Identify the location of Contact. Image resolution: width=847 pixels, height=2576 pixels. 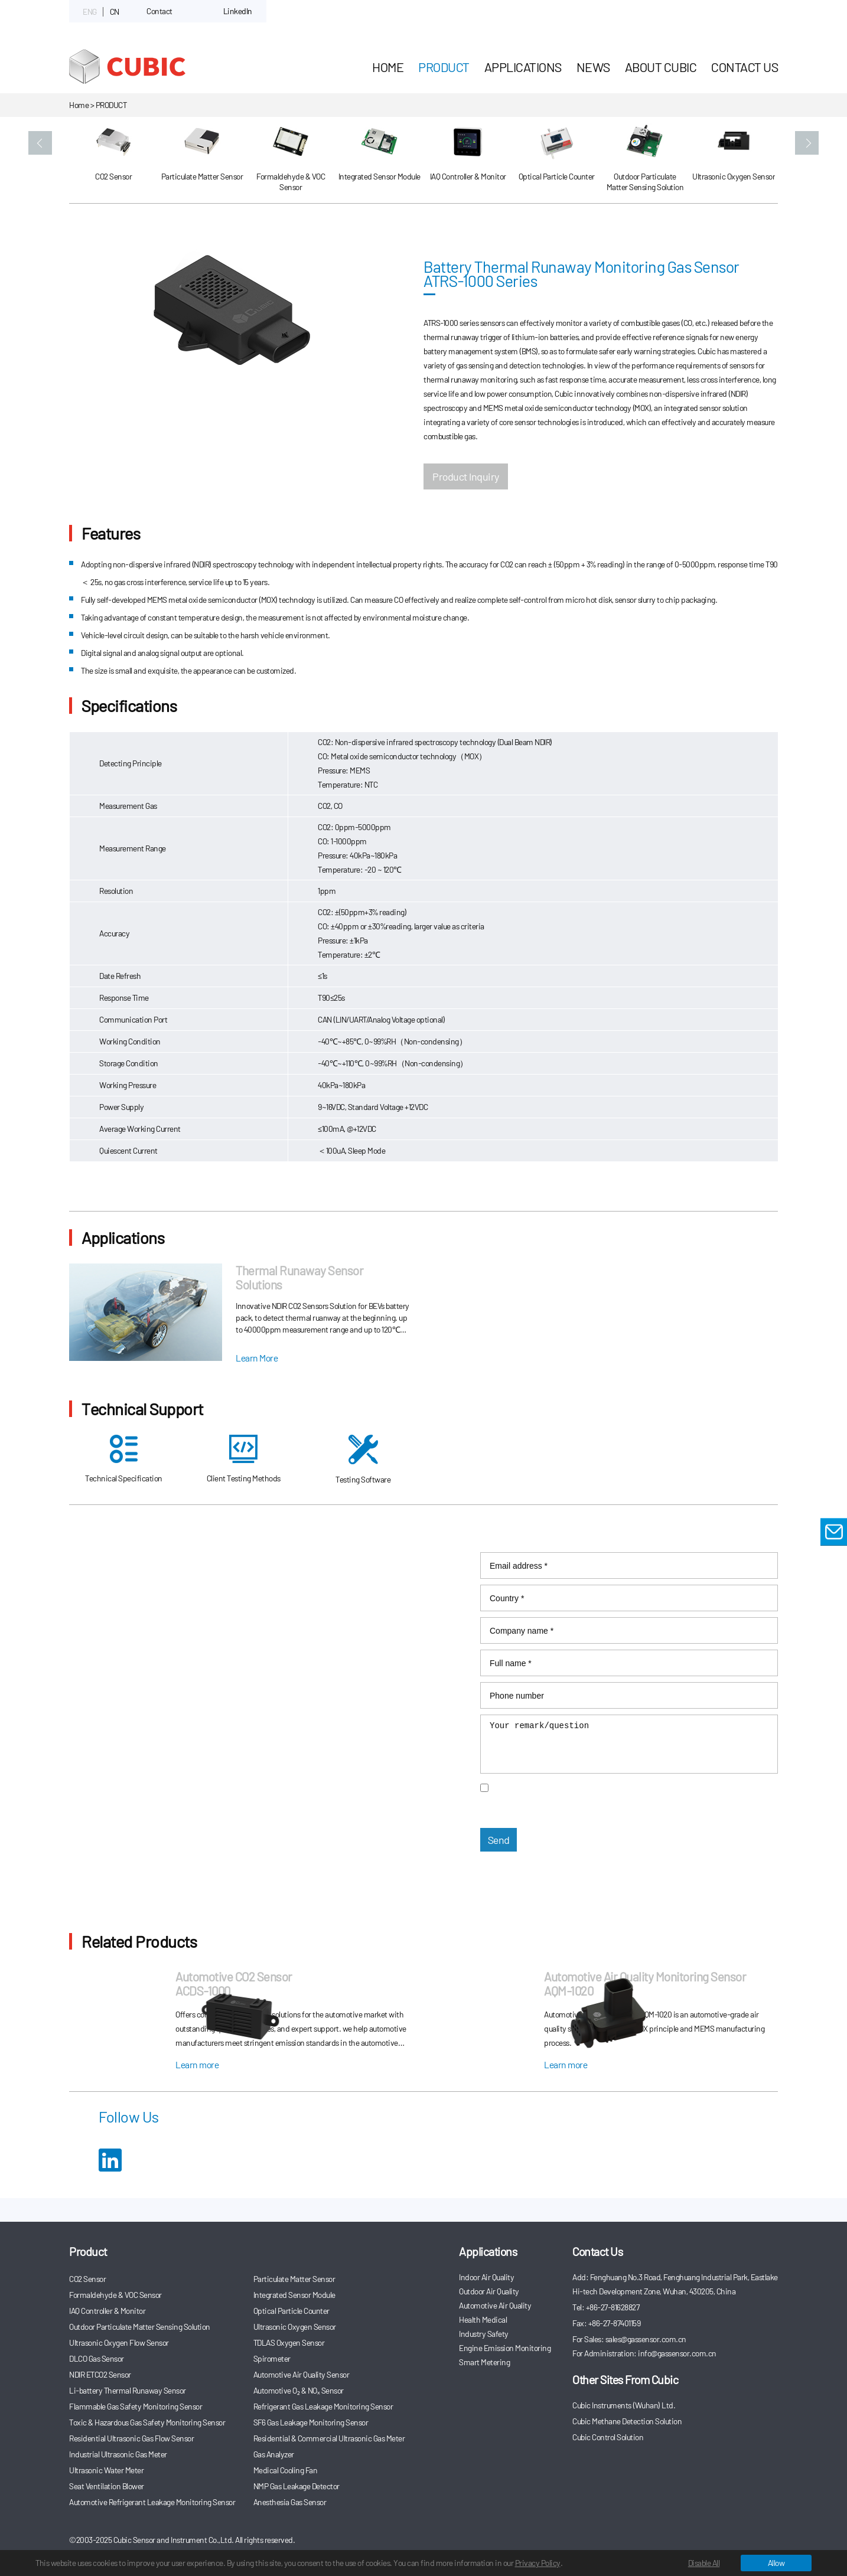
(159, 11).